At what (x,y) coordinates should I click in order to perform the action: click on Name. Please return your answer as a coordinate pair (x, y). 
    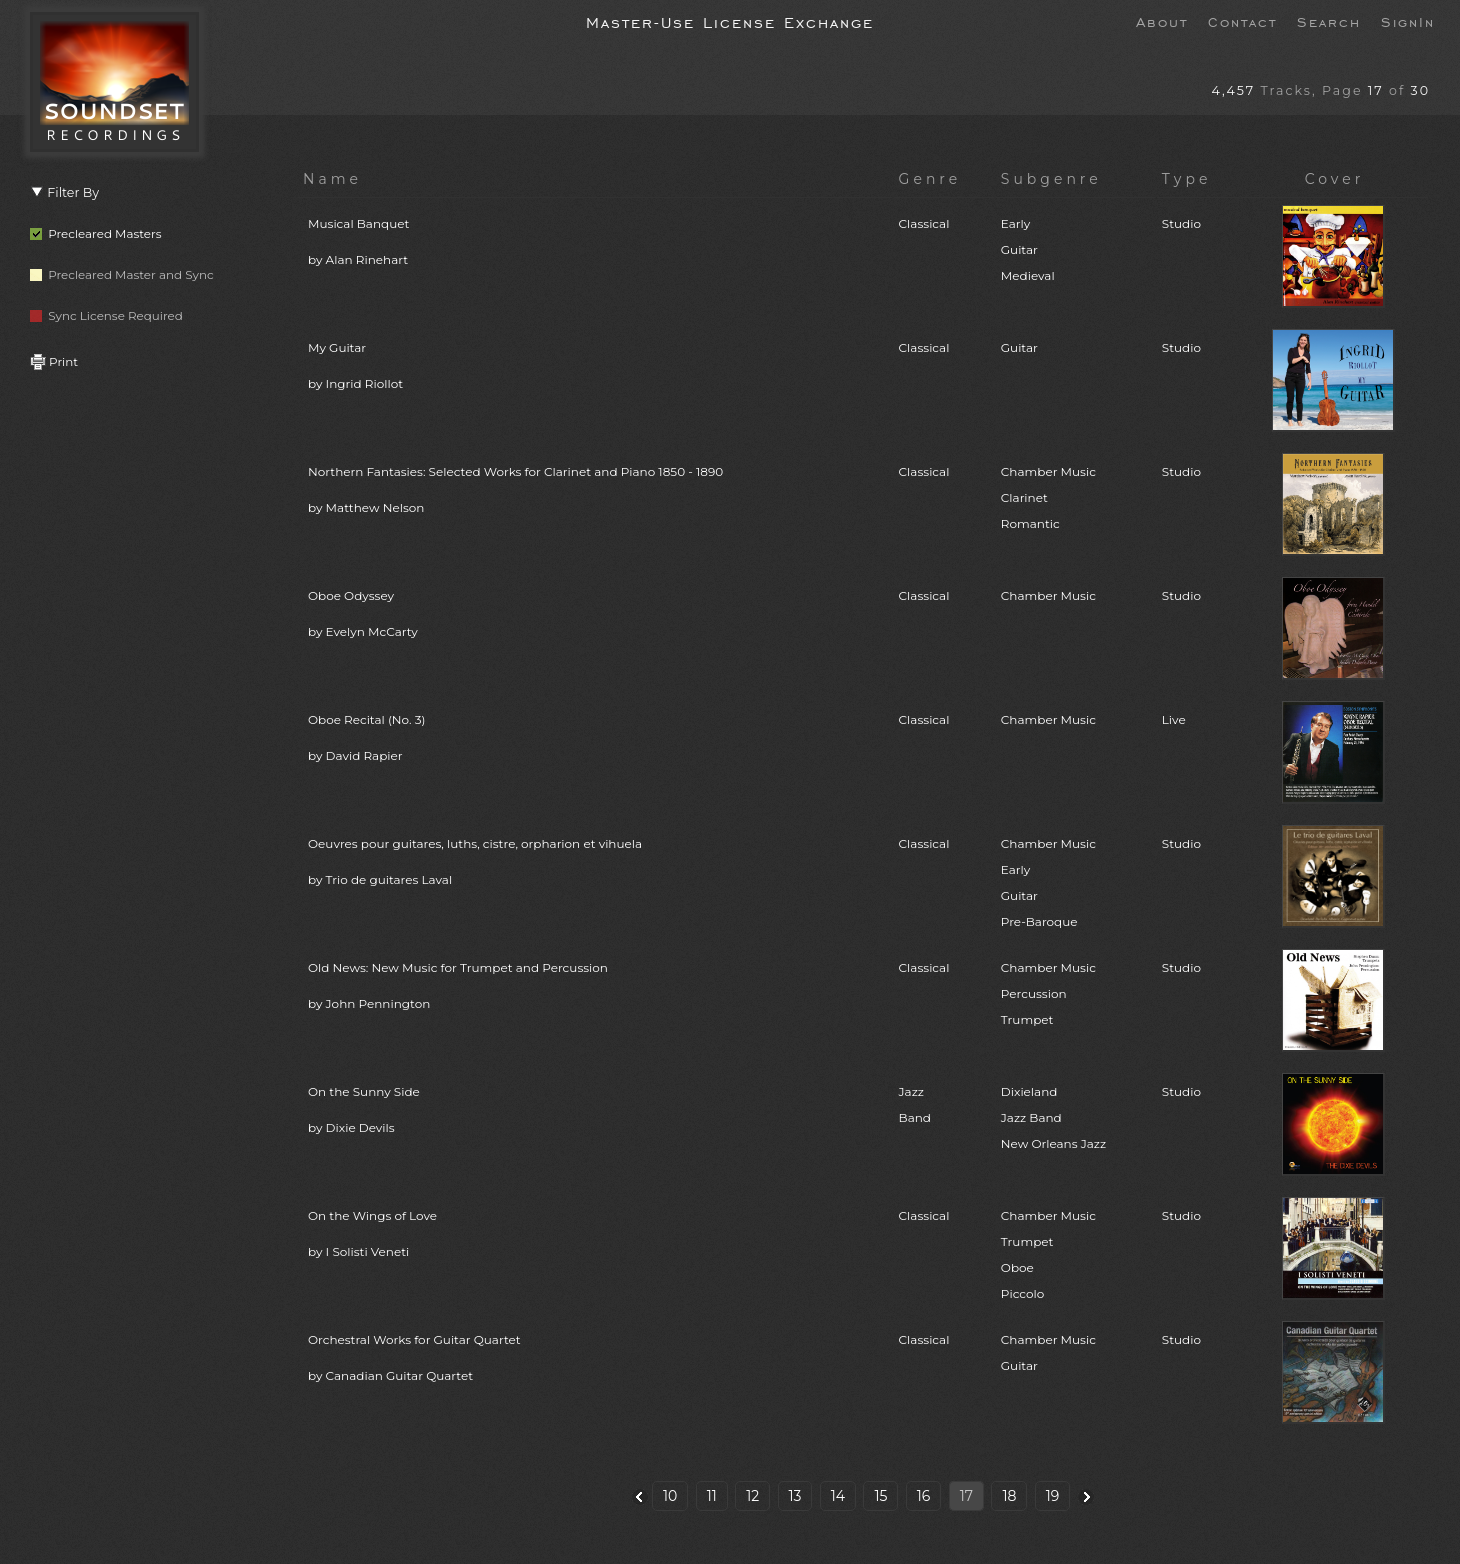
    Looking at the image, I should click on (332, 179).